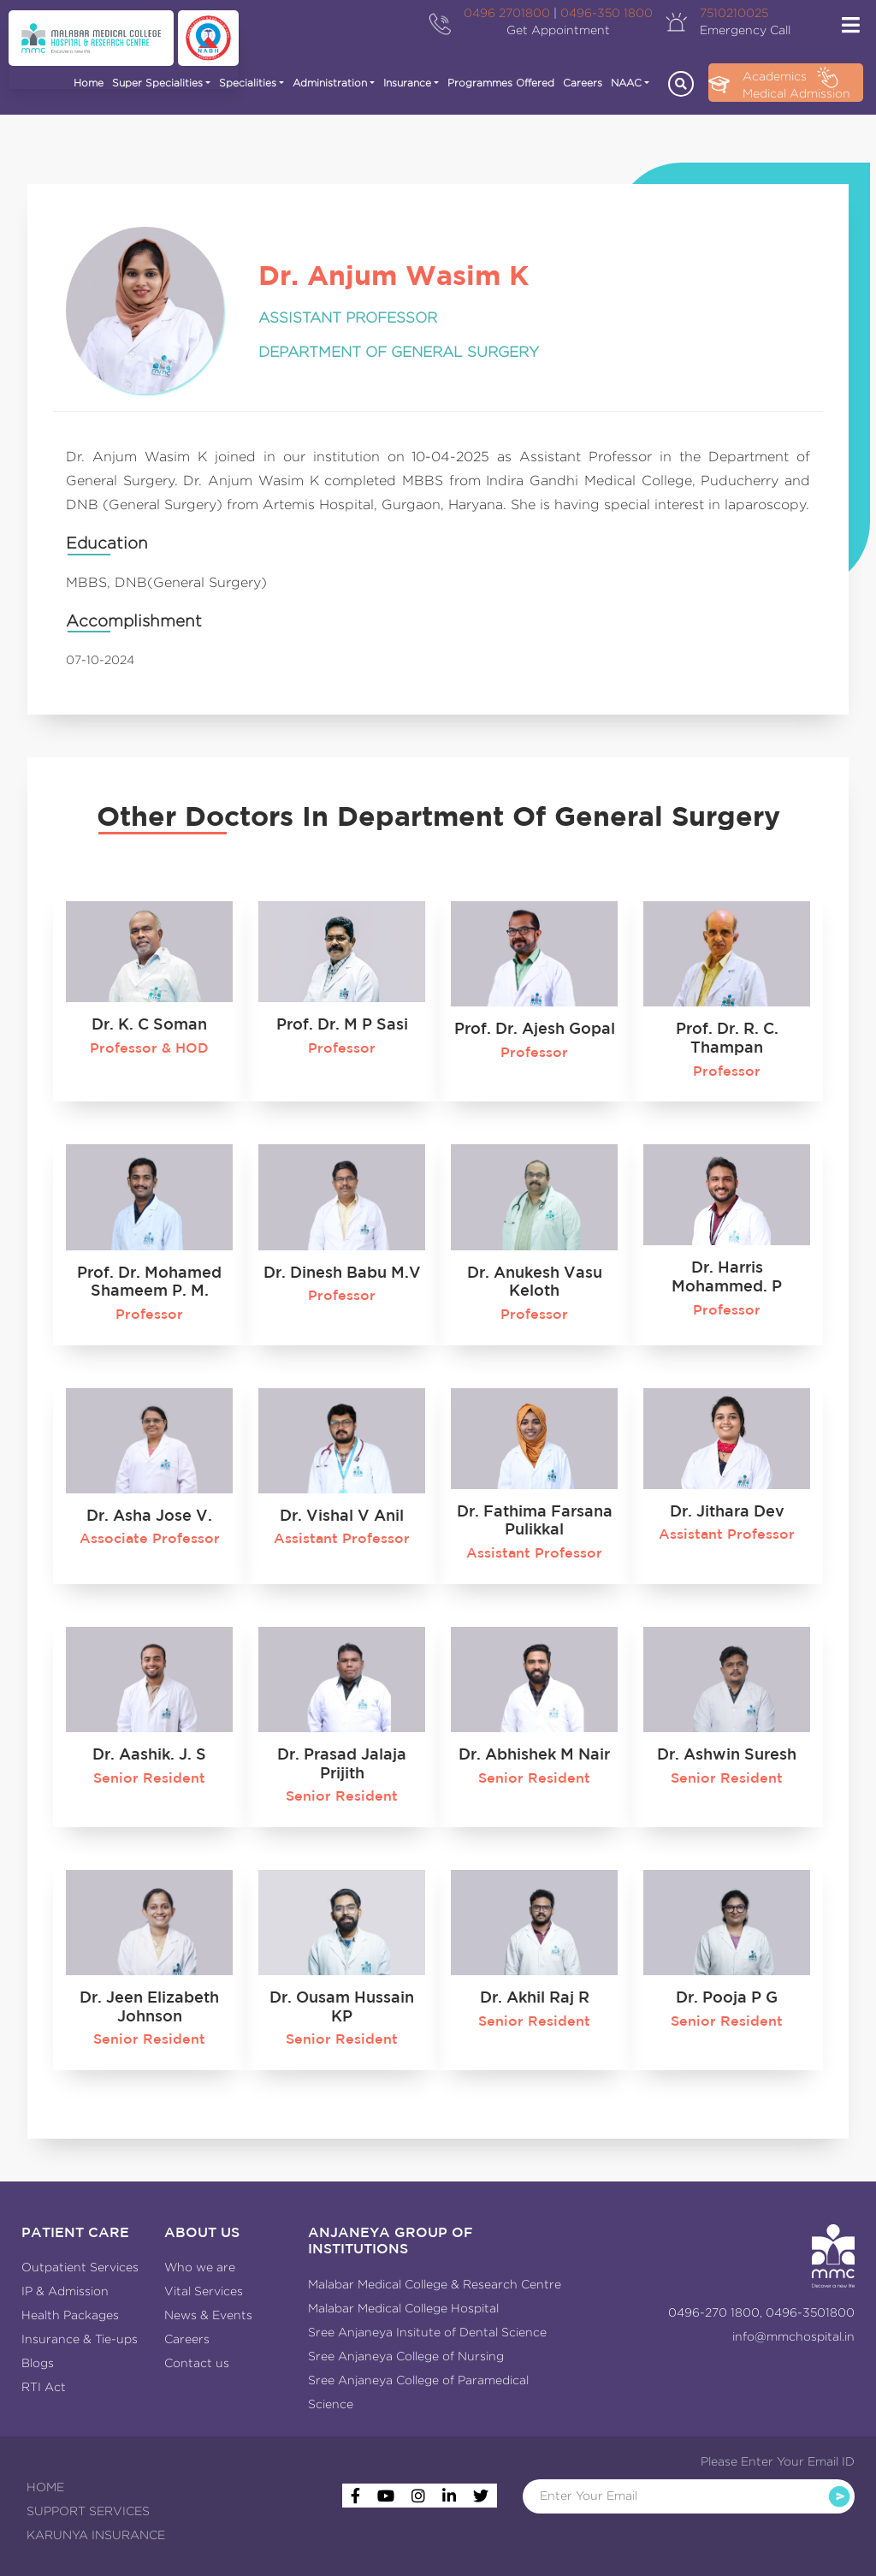  What do you see at coordinates (208, 2315) in the screenshot?
I see `News & Events` at bounding box center [208, 2315].